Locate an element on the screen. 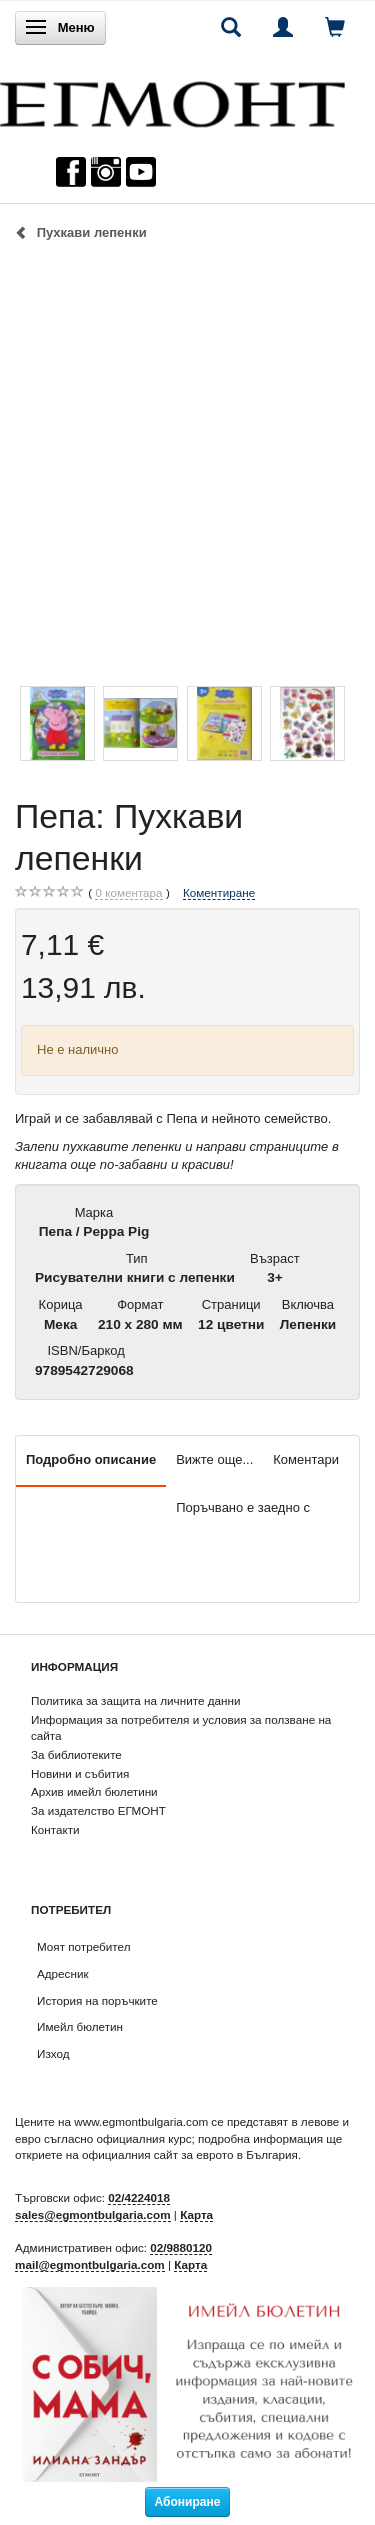 The height and width of the screenshot is (2525, 375). mail@egmontbulgaria.com is located at coordinates (90, 2264).